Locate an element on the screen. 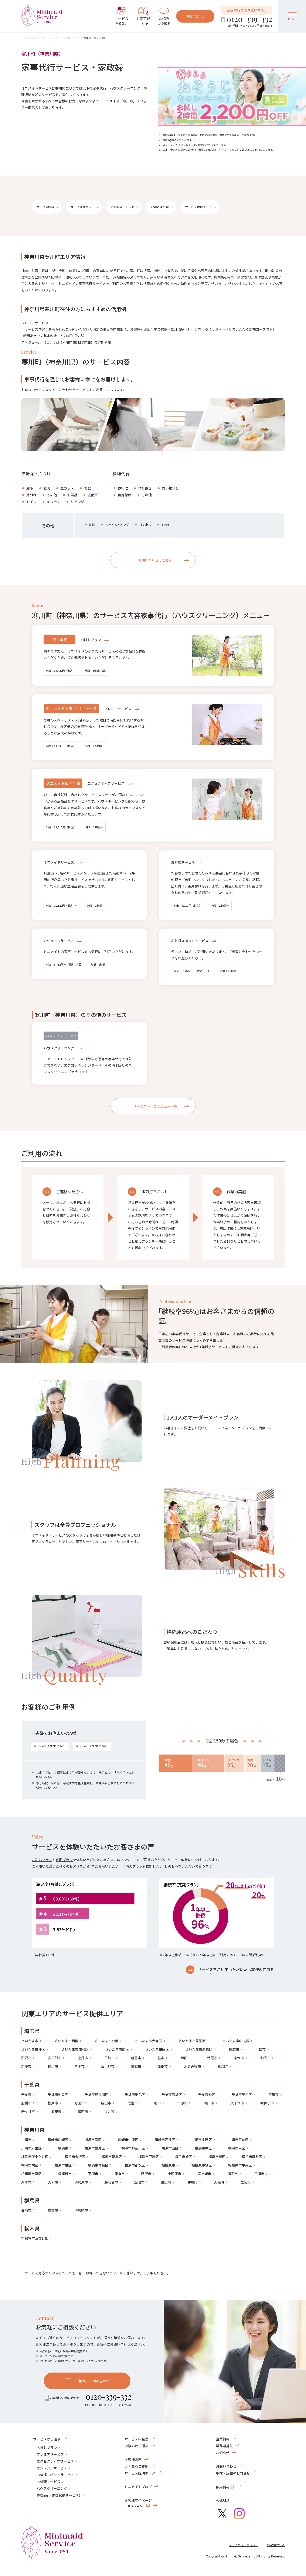 This screenshot has height=2576, width=306. 桶川市 is located at coordinates (53, 2066).